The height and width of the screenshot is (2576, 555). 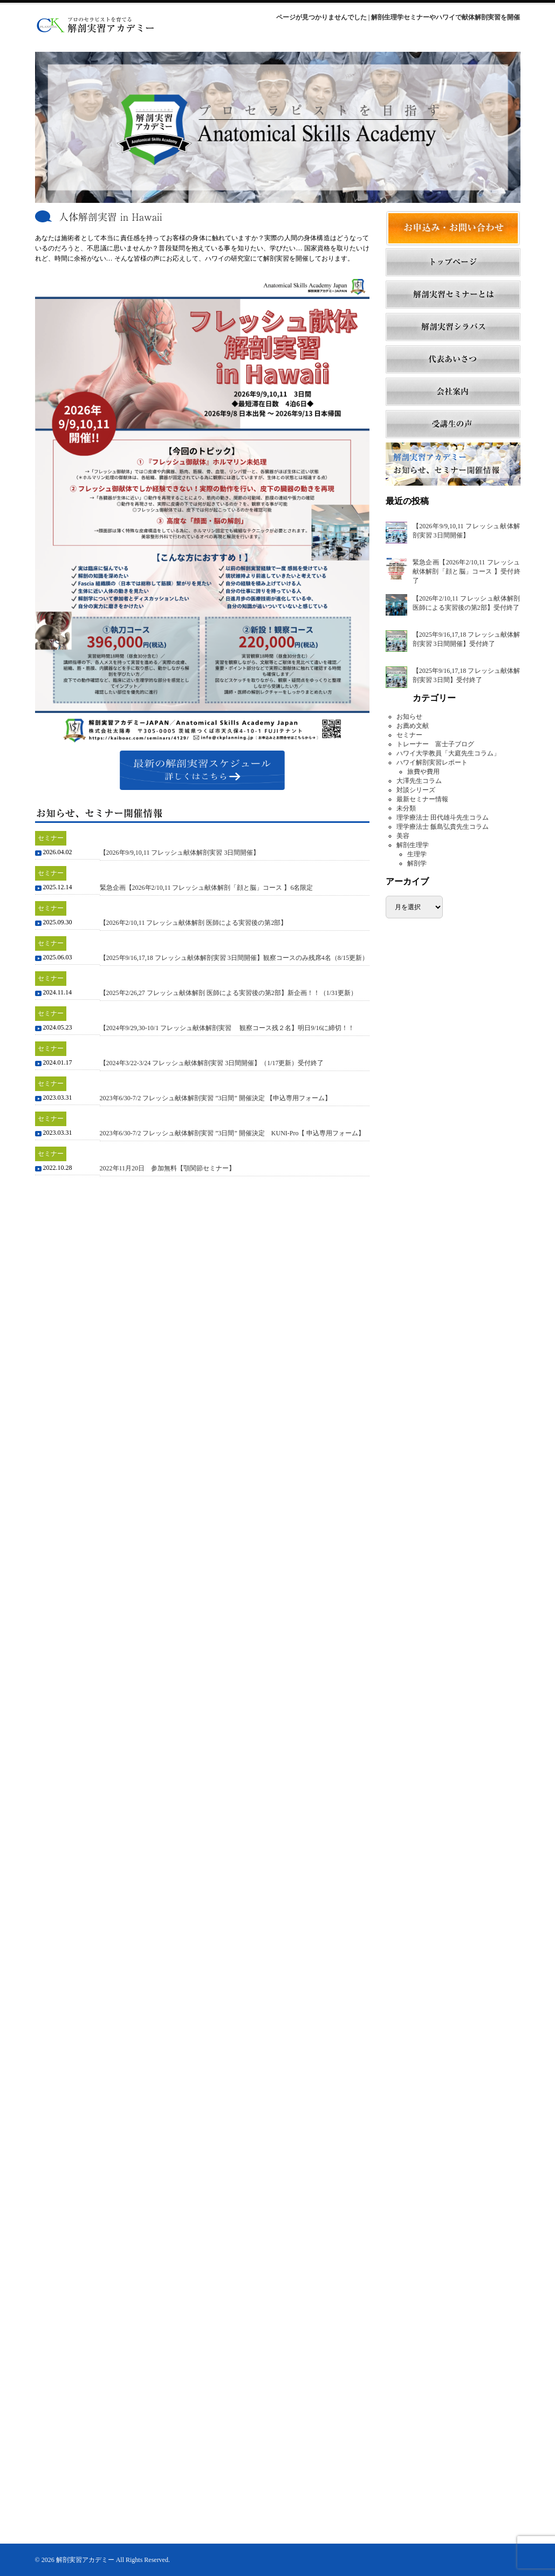 I want to click on 美容, so click(x=402, y=836).